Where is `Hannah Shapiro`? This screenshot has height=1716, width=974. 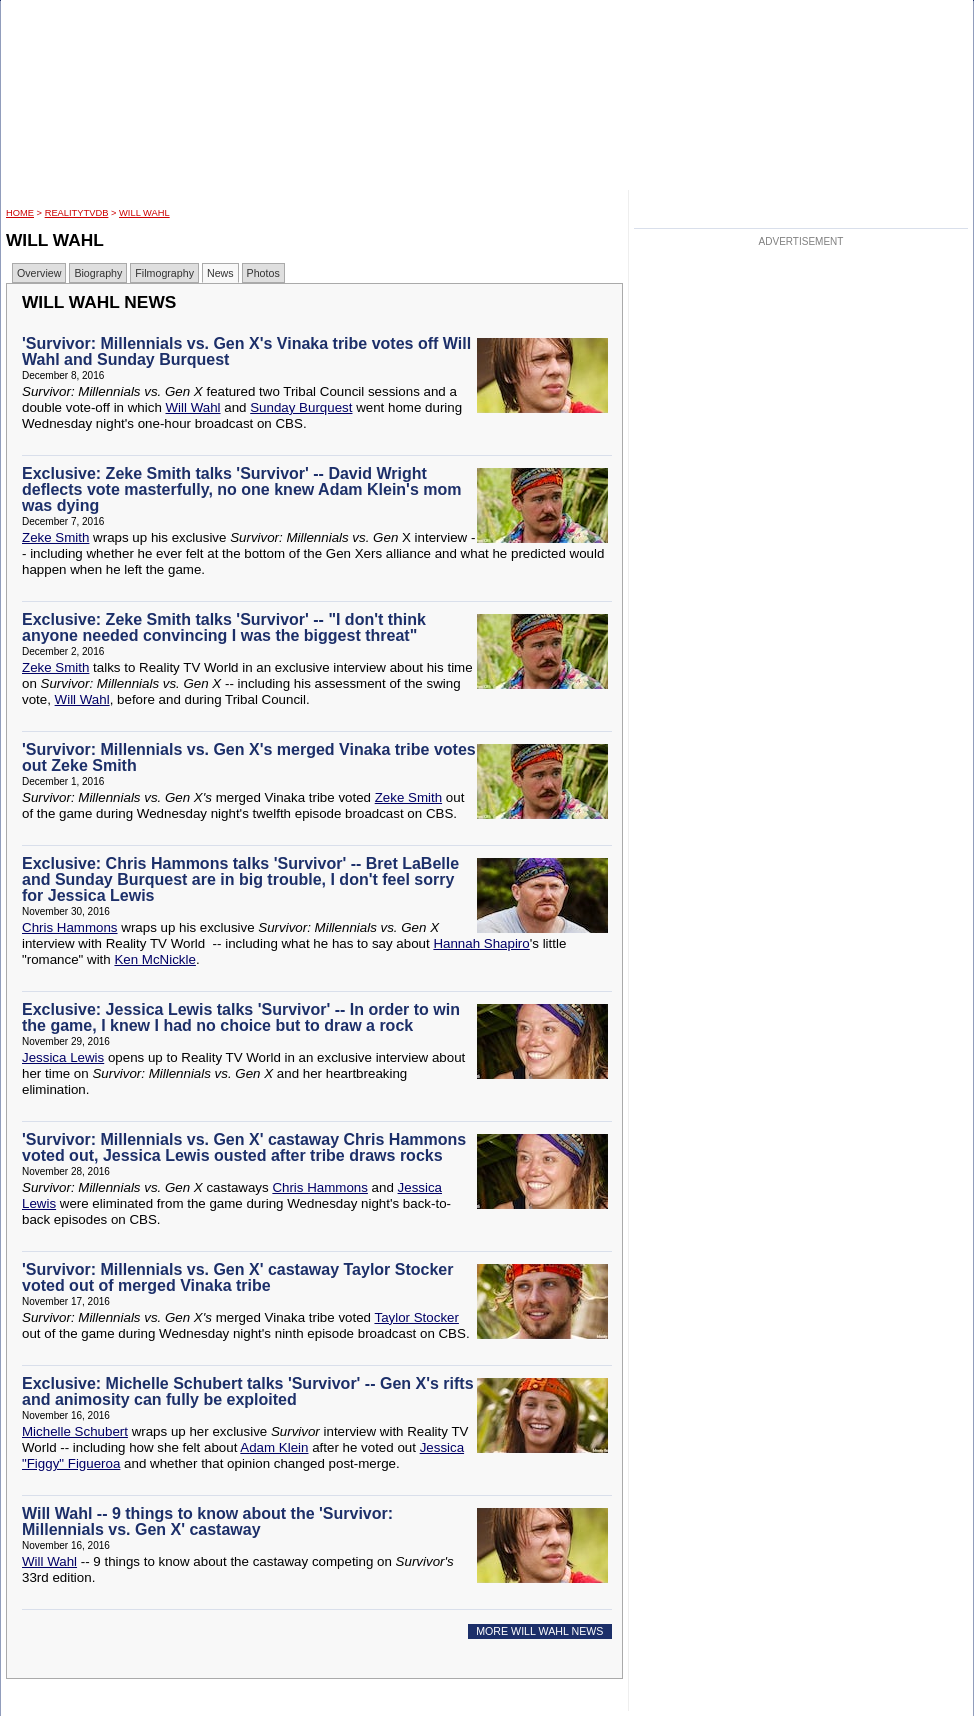
Hannah Shapiro is located at coordinates (481, 943).